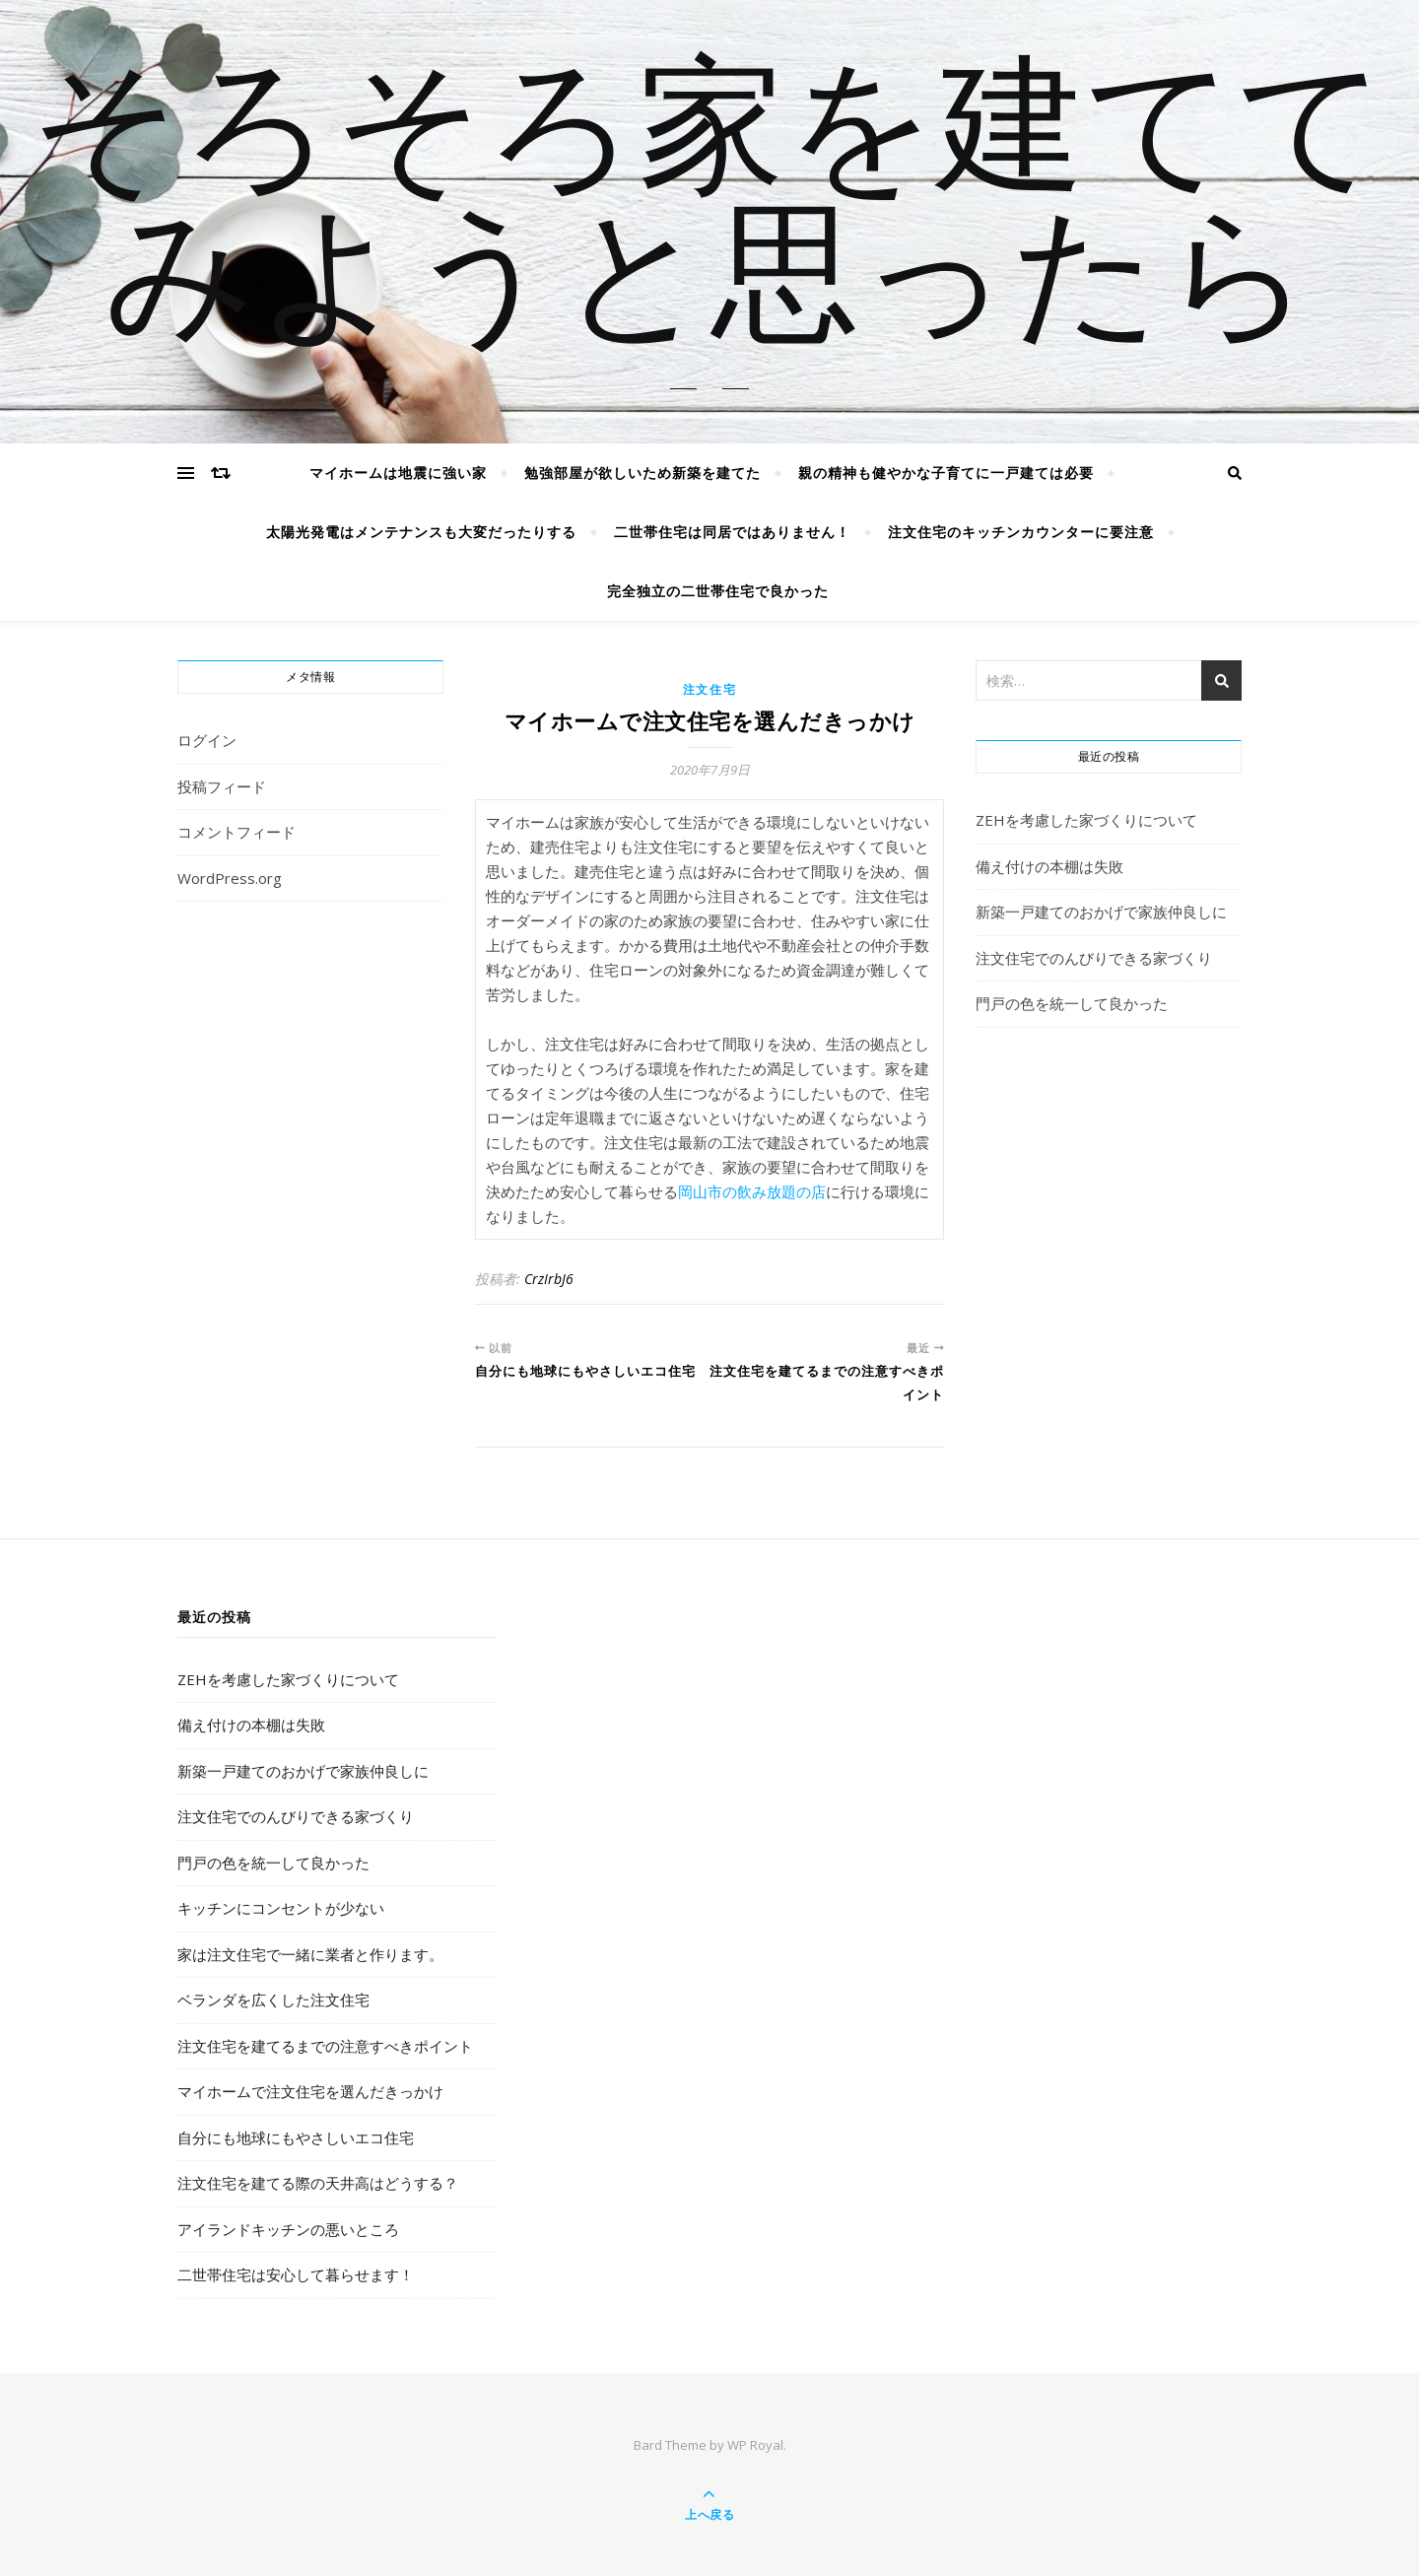 The height and width of the screenshot is (2576, 1419). Describe the element at coordinates (310, 2091) in the screenshot. I see `マイホームで注文住宅を選んだきっかけ` at that location.